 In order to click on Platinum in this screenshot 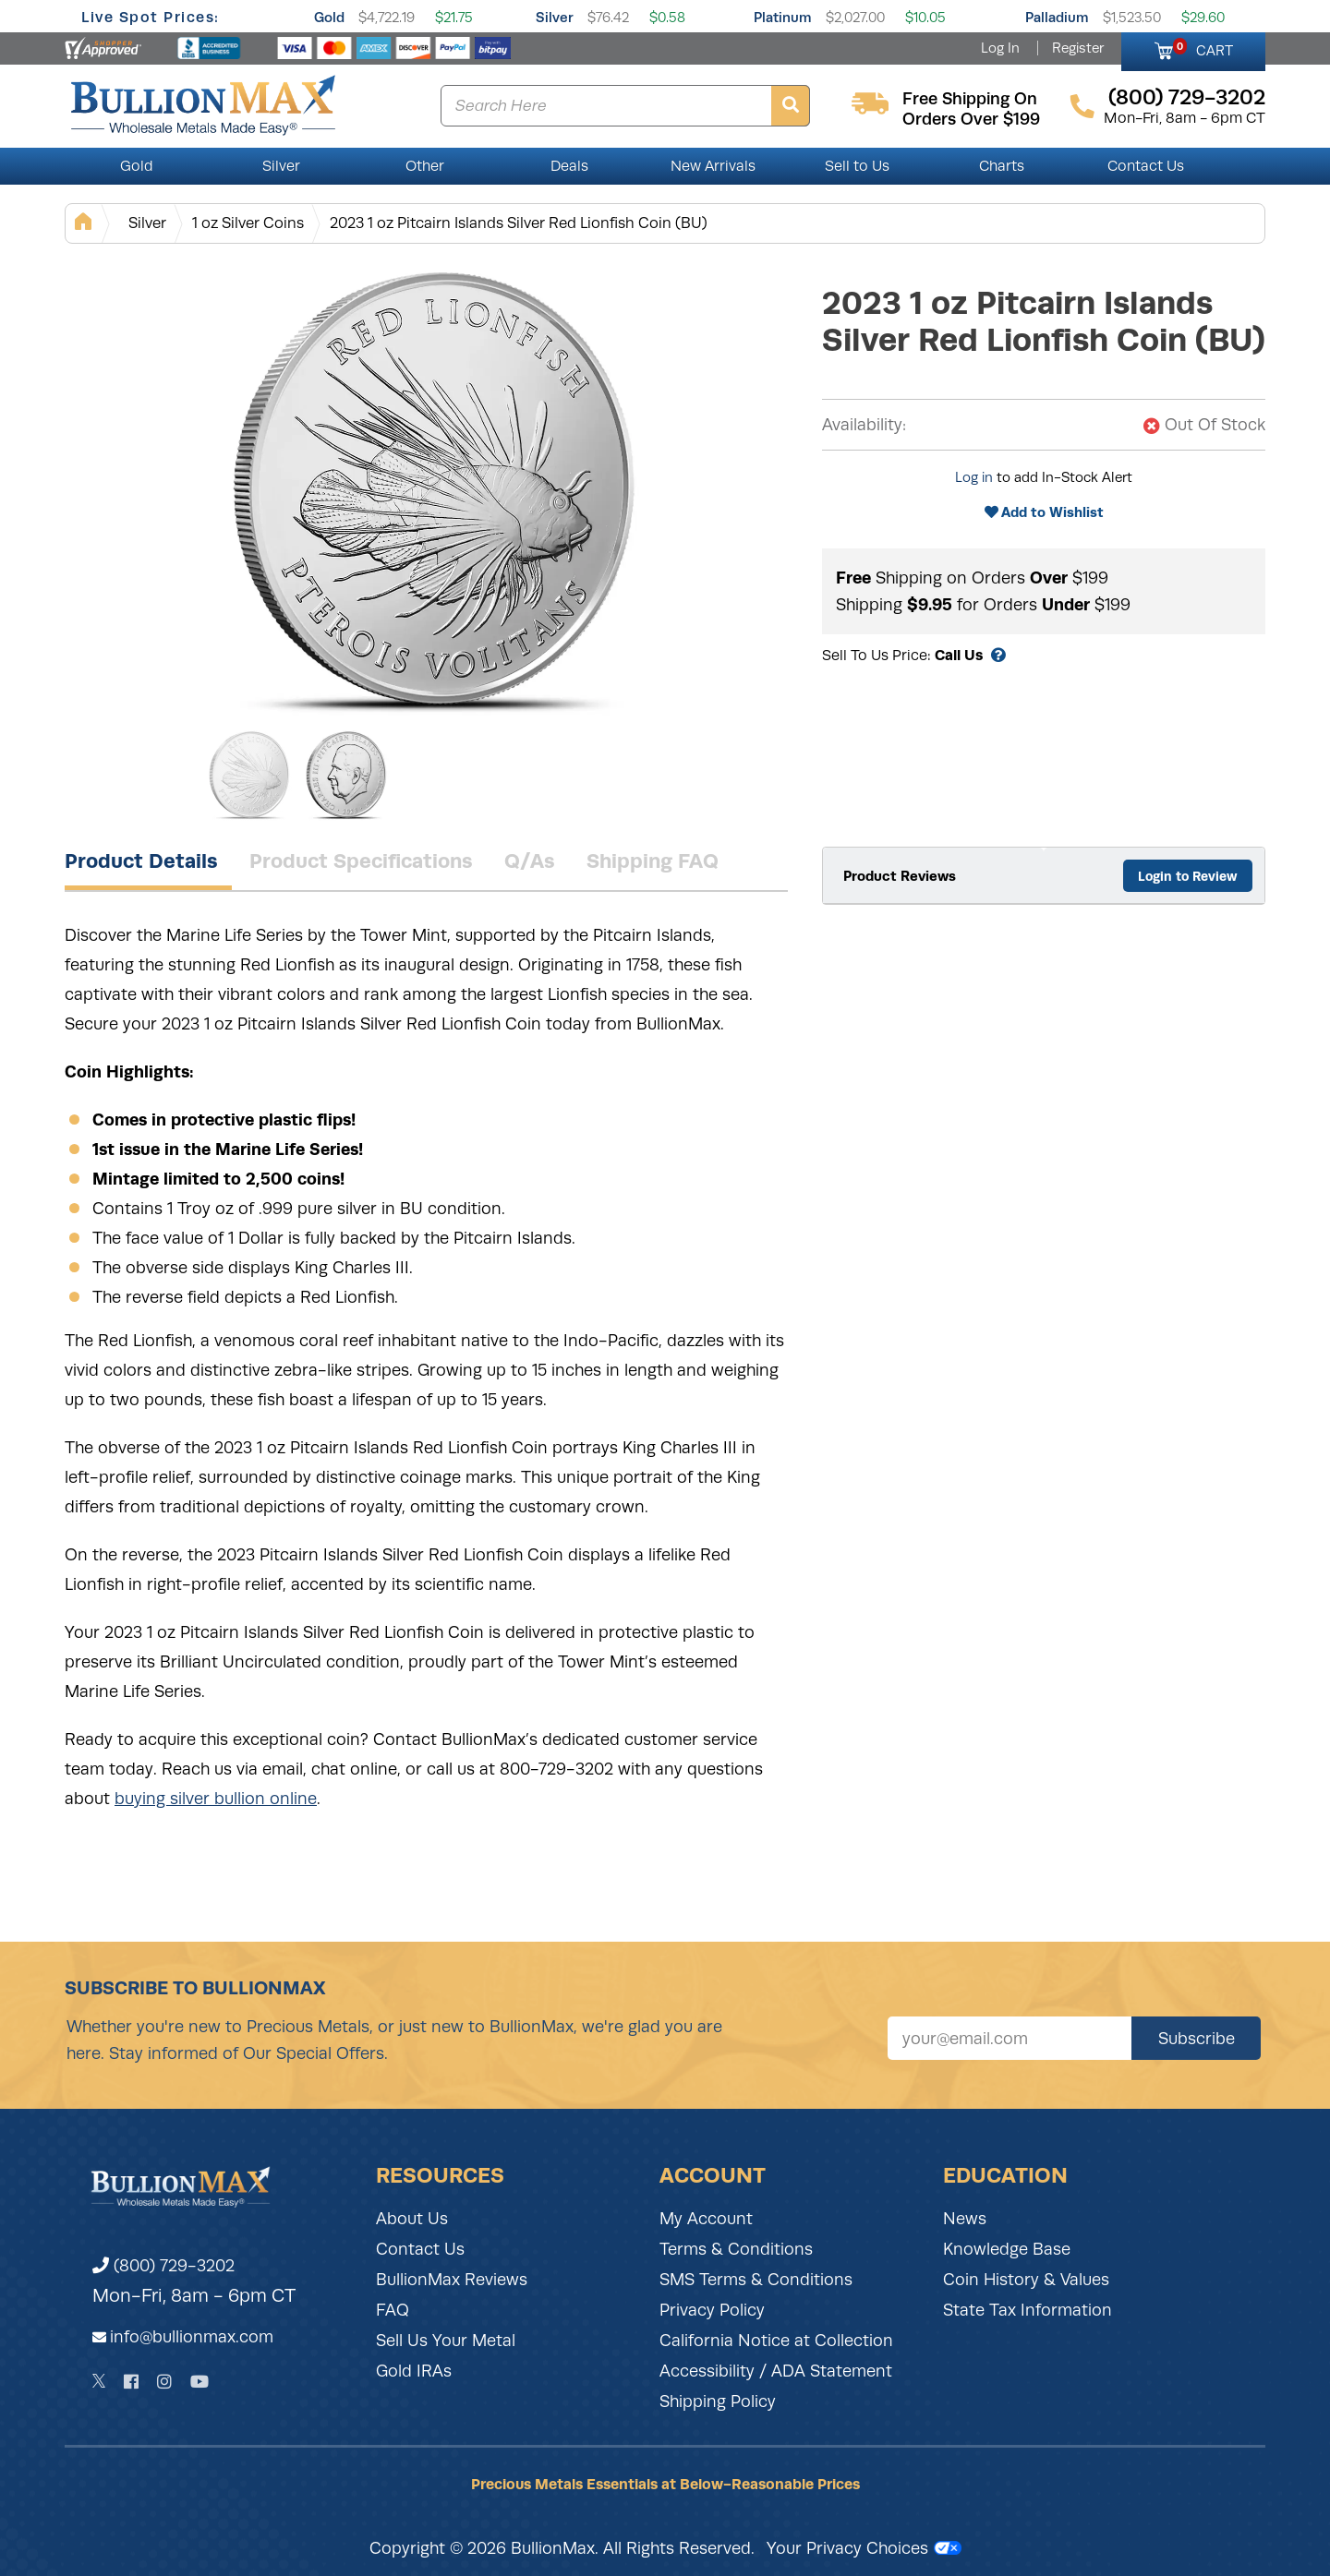, I will do `click(783, 17)`.